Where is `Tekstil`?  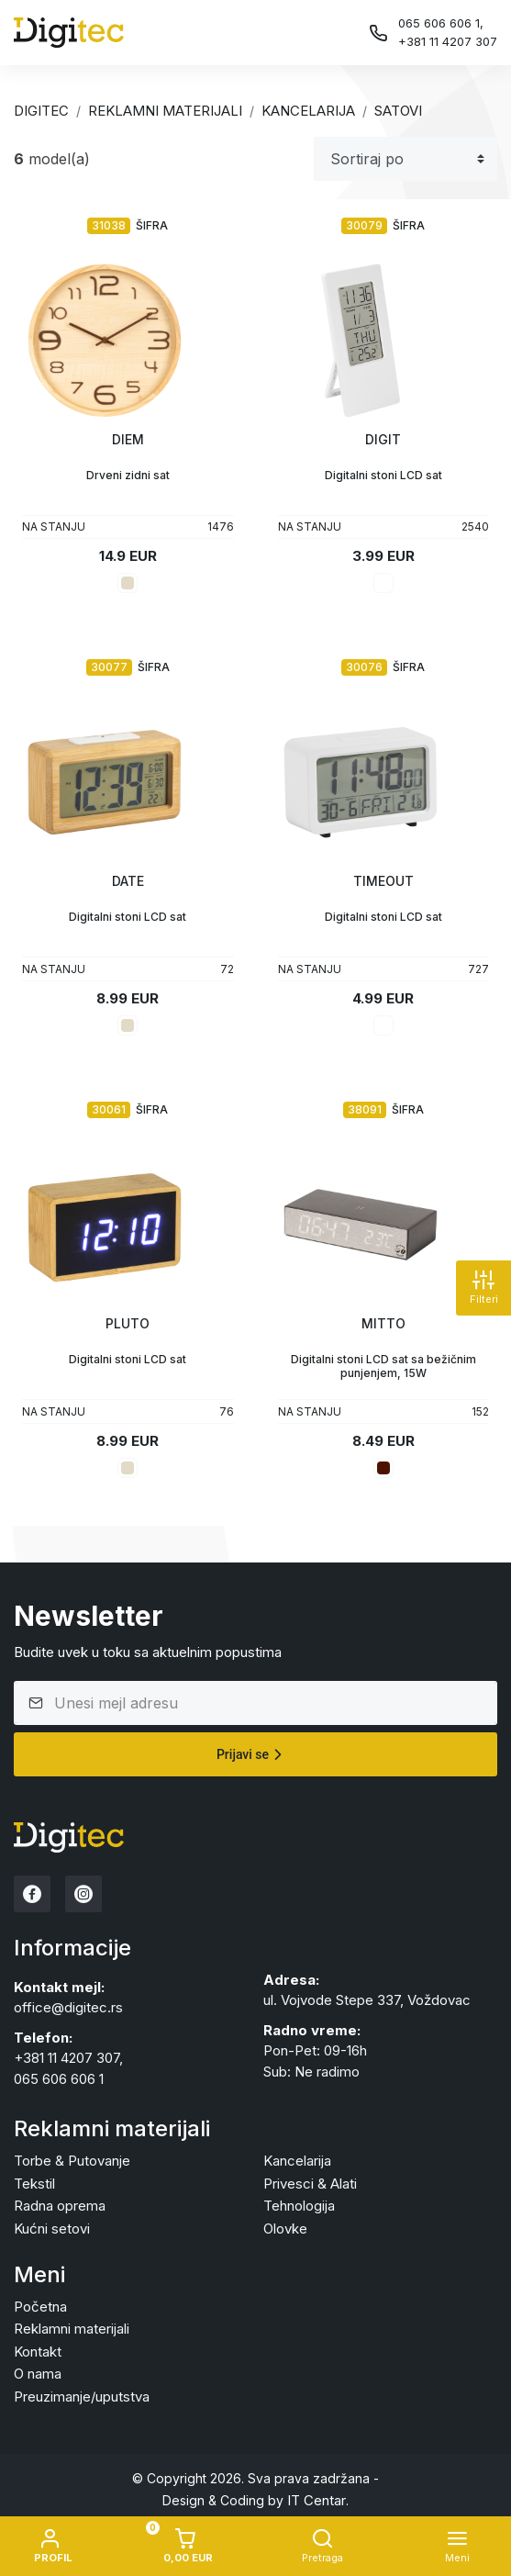 Tekstil is located at coordinates (34, 2183).